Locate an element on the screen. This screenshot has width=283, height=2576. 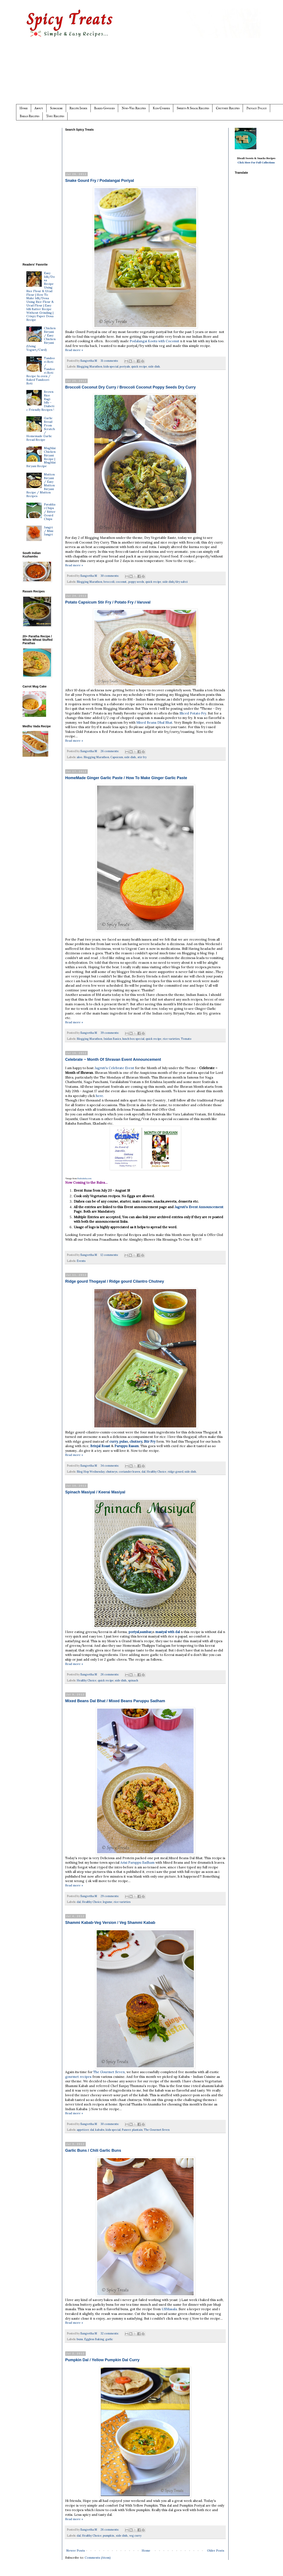
chutney is located at coordinates (135, 1441).